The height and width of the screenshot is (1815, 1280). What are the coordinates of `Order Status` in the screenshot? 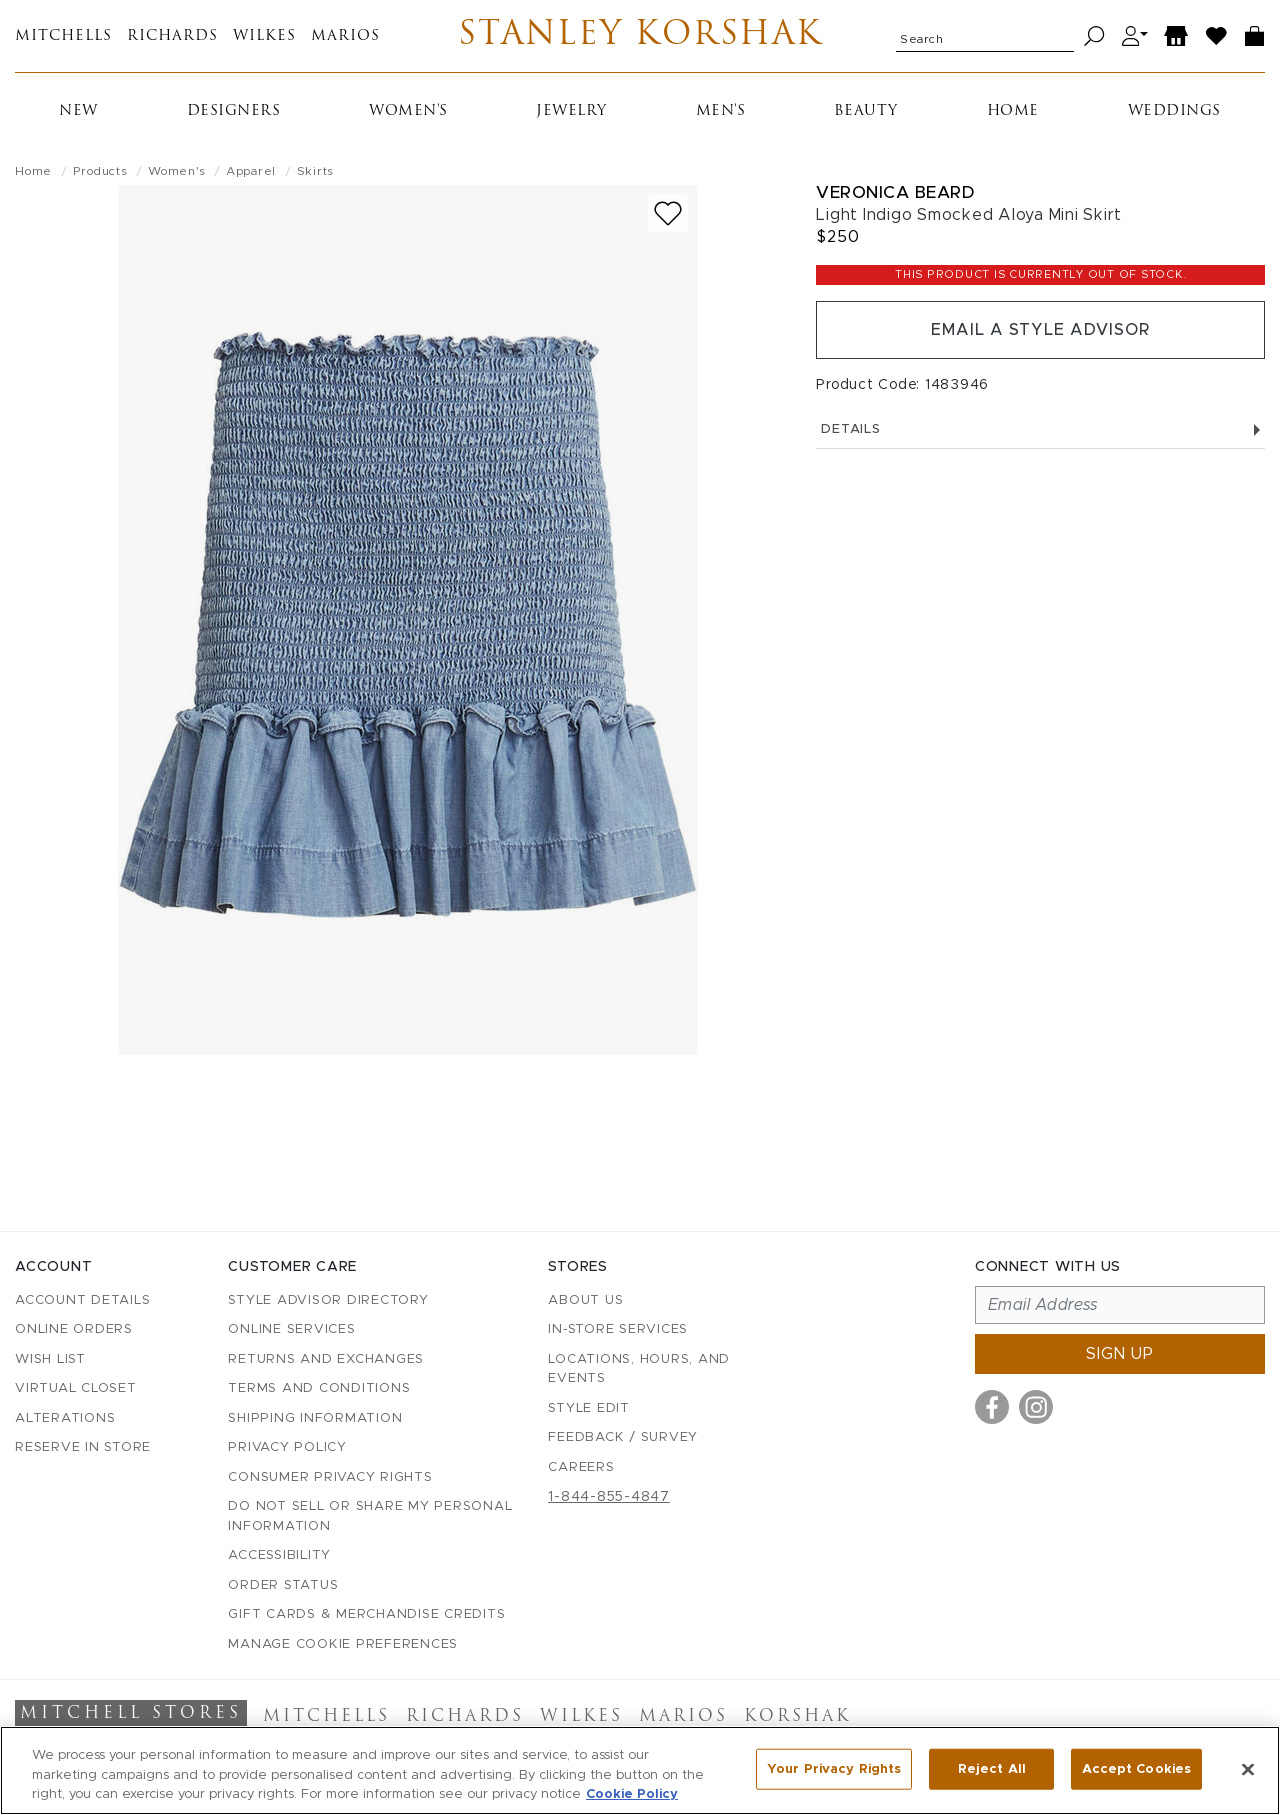 It's located at (283, 1585).